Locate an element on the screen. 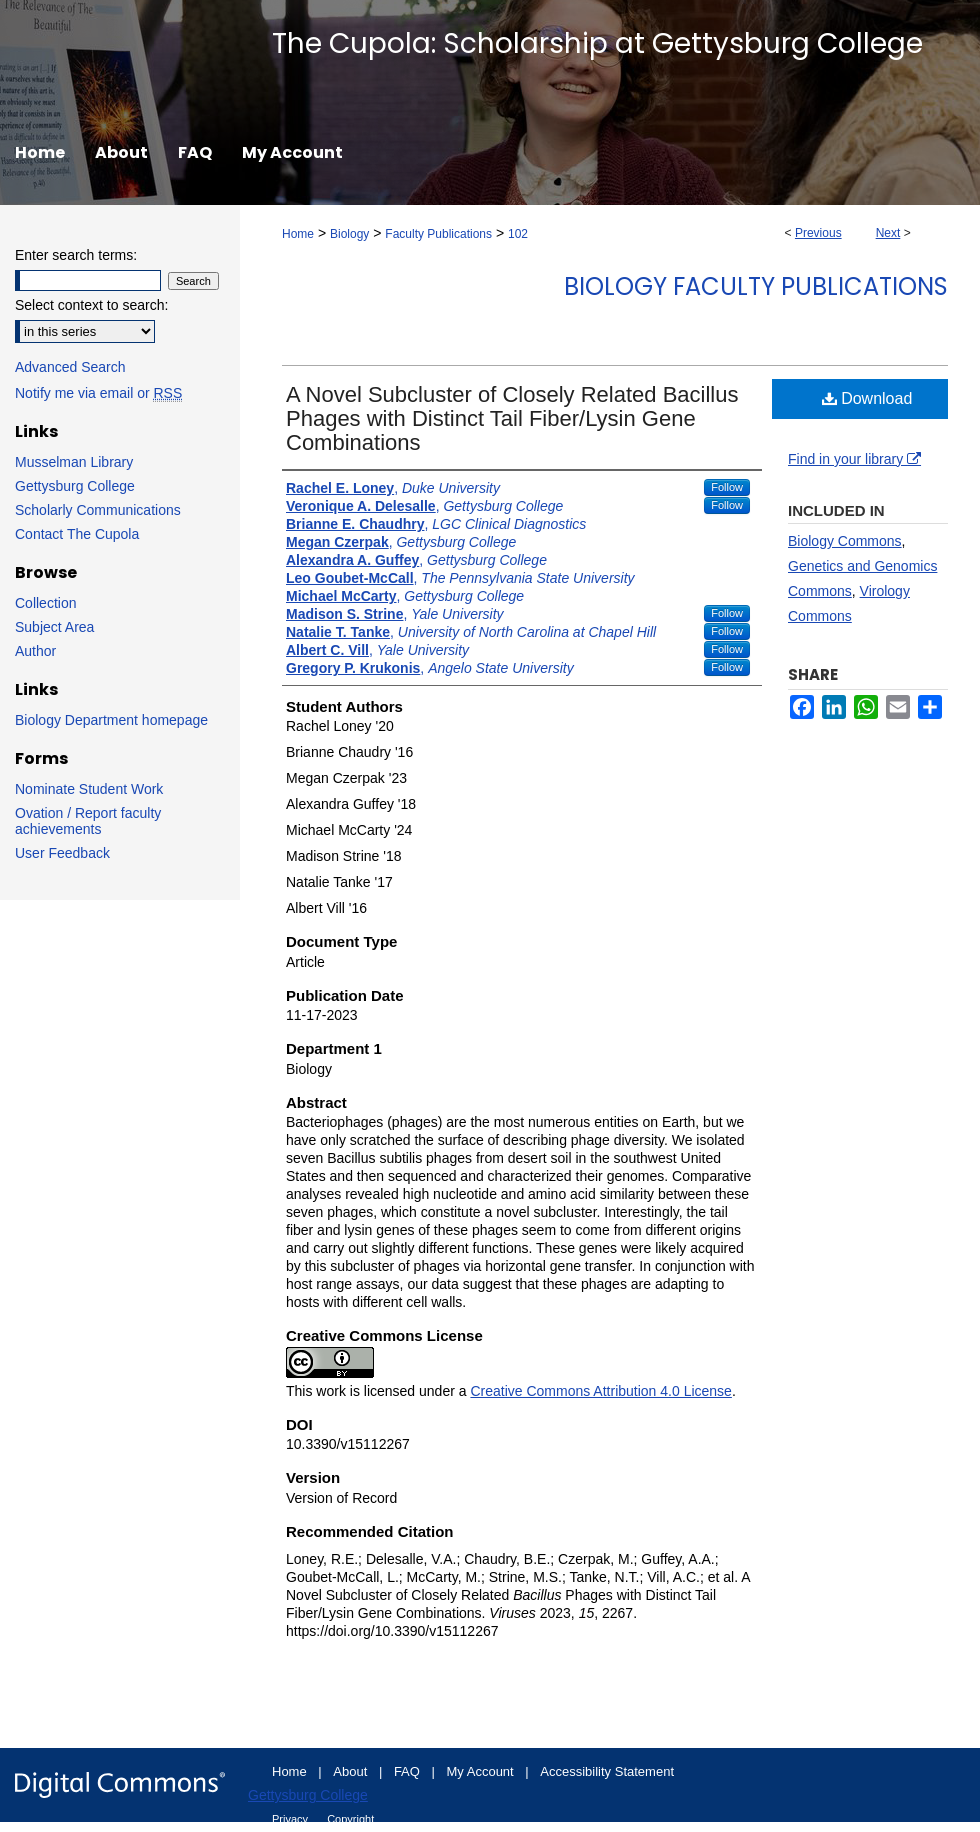 This screenshot has width=980, height=1832. Accessibility Statement is located at coordinates (607, 1771).